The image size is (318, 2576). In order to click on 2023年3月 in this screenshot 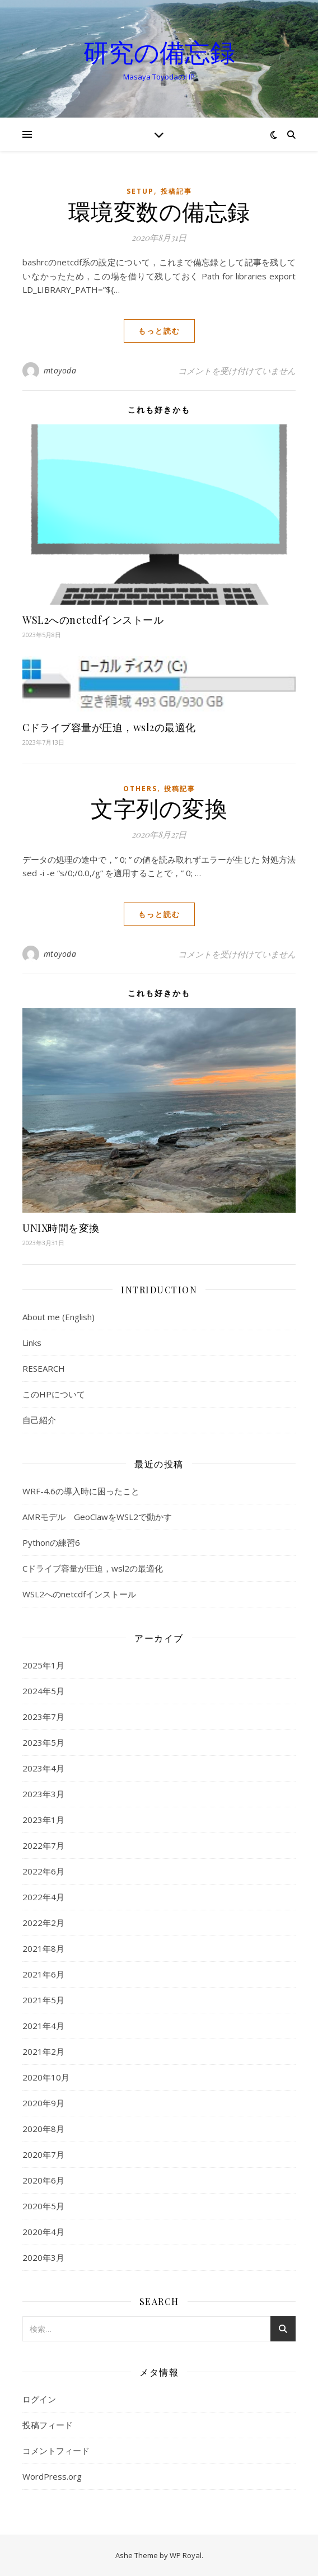, I will do `click(43, 1793)`.